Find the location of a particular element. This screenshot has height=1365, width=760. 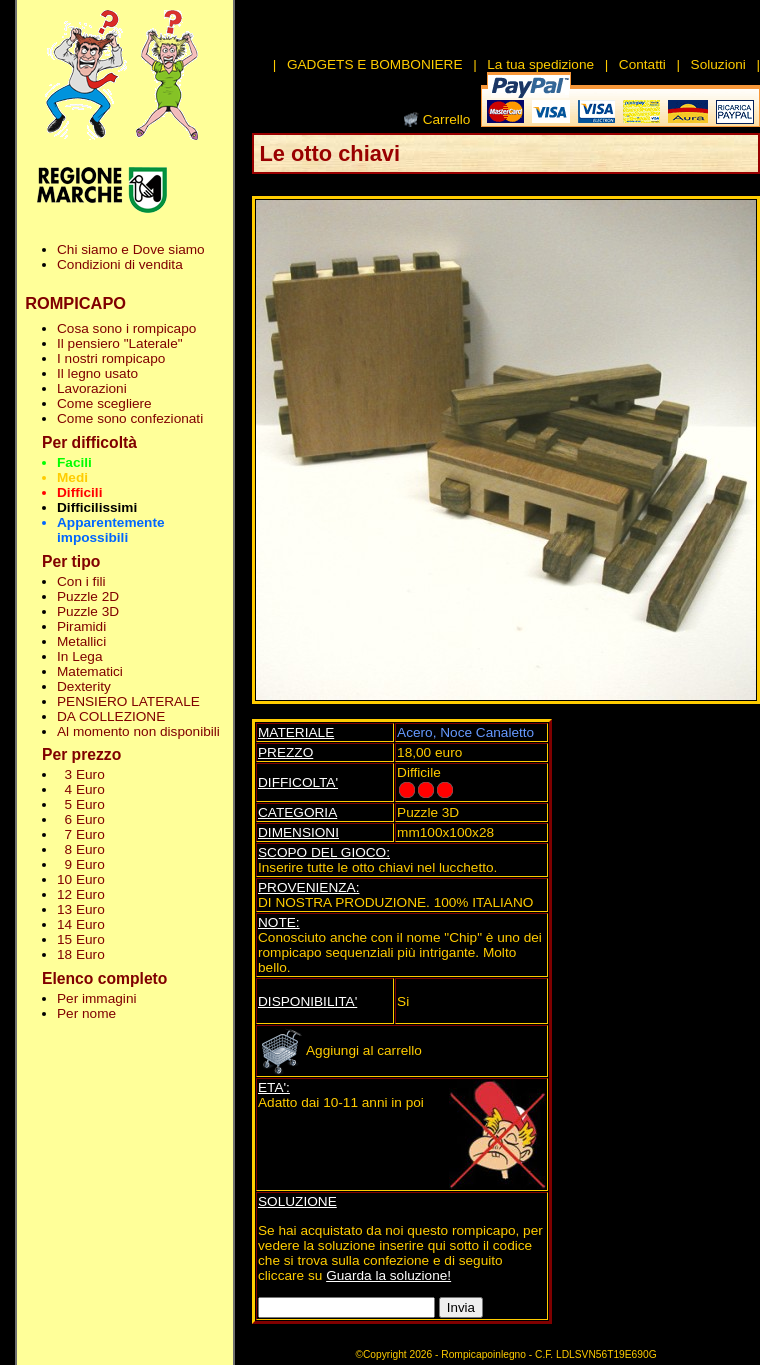

Carrello is located at coordinates (447, 119).